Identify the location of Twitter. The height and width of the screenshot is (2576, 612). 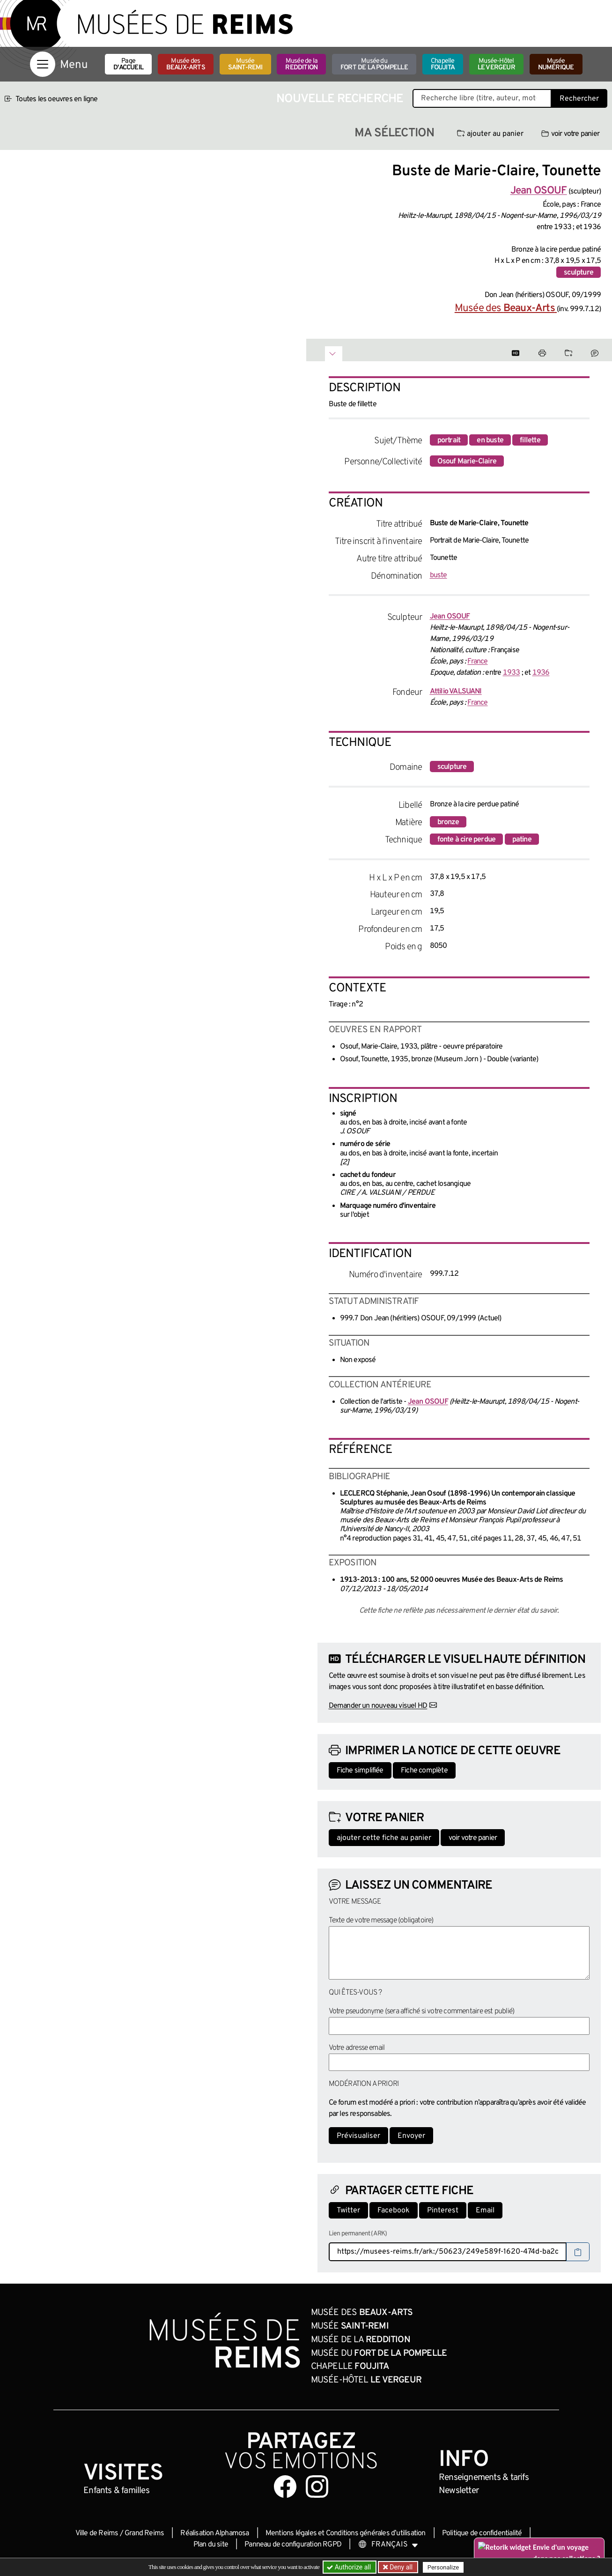
(348, 2210).